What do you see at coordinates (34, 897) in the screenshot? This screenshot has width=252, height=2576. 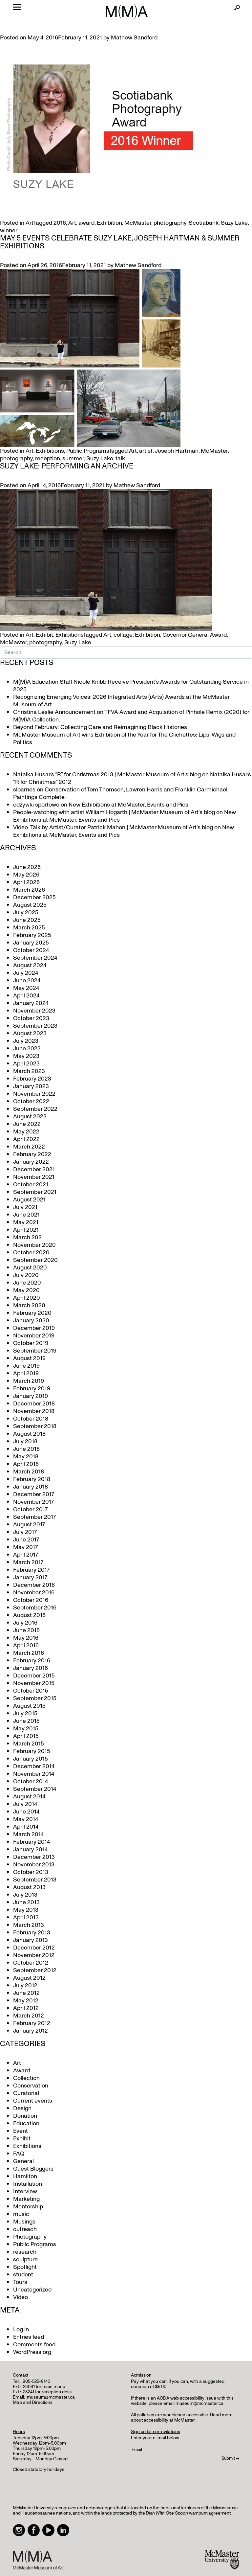 I see `December 2025` at bounding box center [34, 897].